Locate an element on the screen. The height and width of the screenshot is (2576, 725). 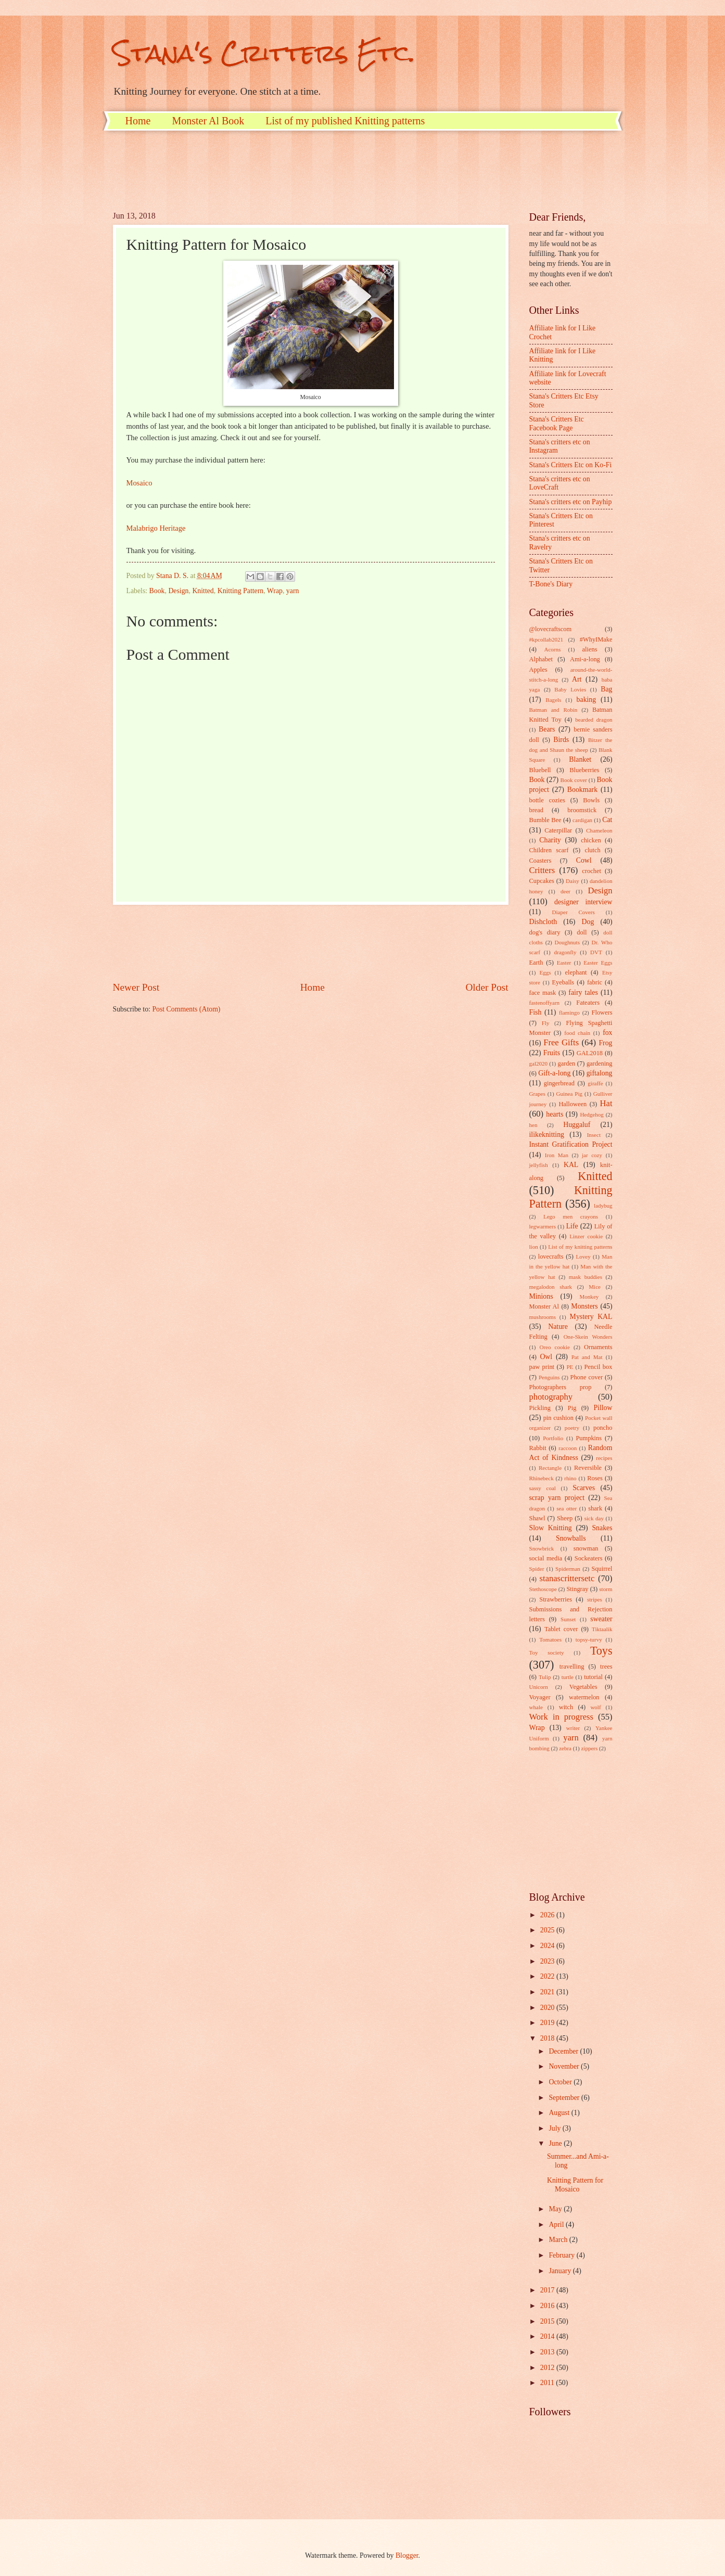
poetry is located at coordinates (572, 1428).